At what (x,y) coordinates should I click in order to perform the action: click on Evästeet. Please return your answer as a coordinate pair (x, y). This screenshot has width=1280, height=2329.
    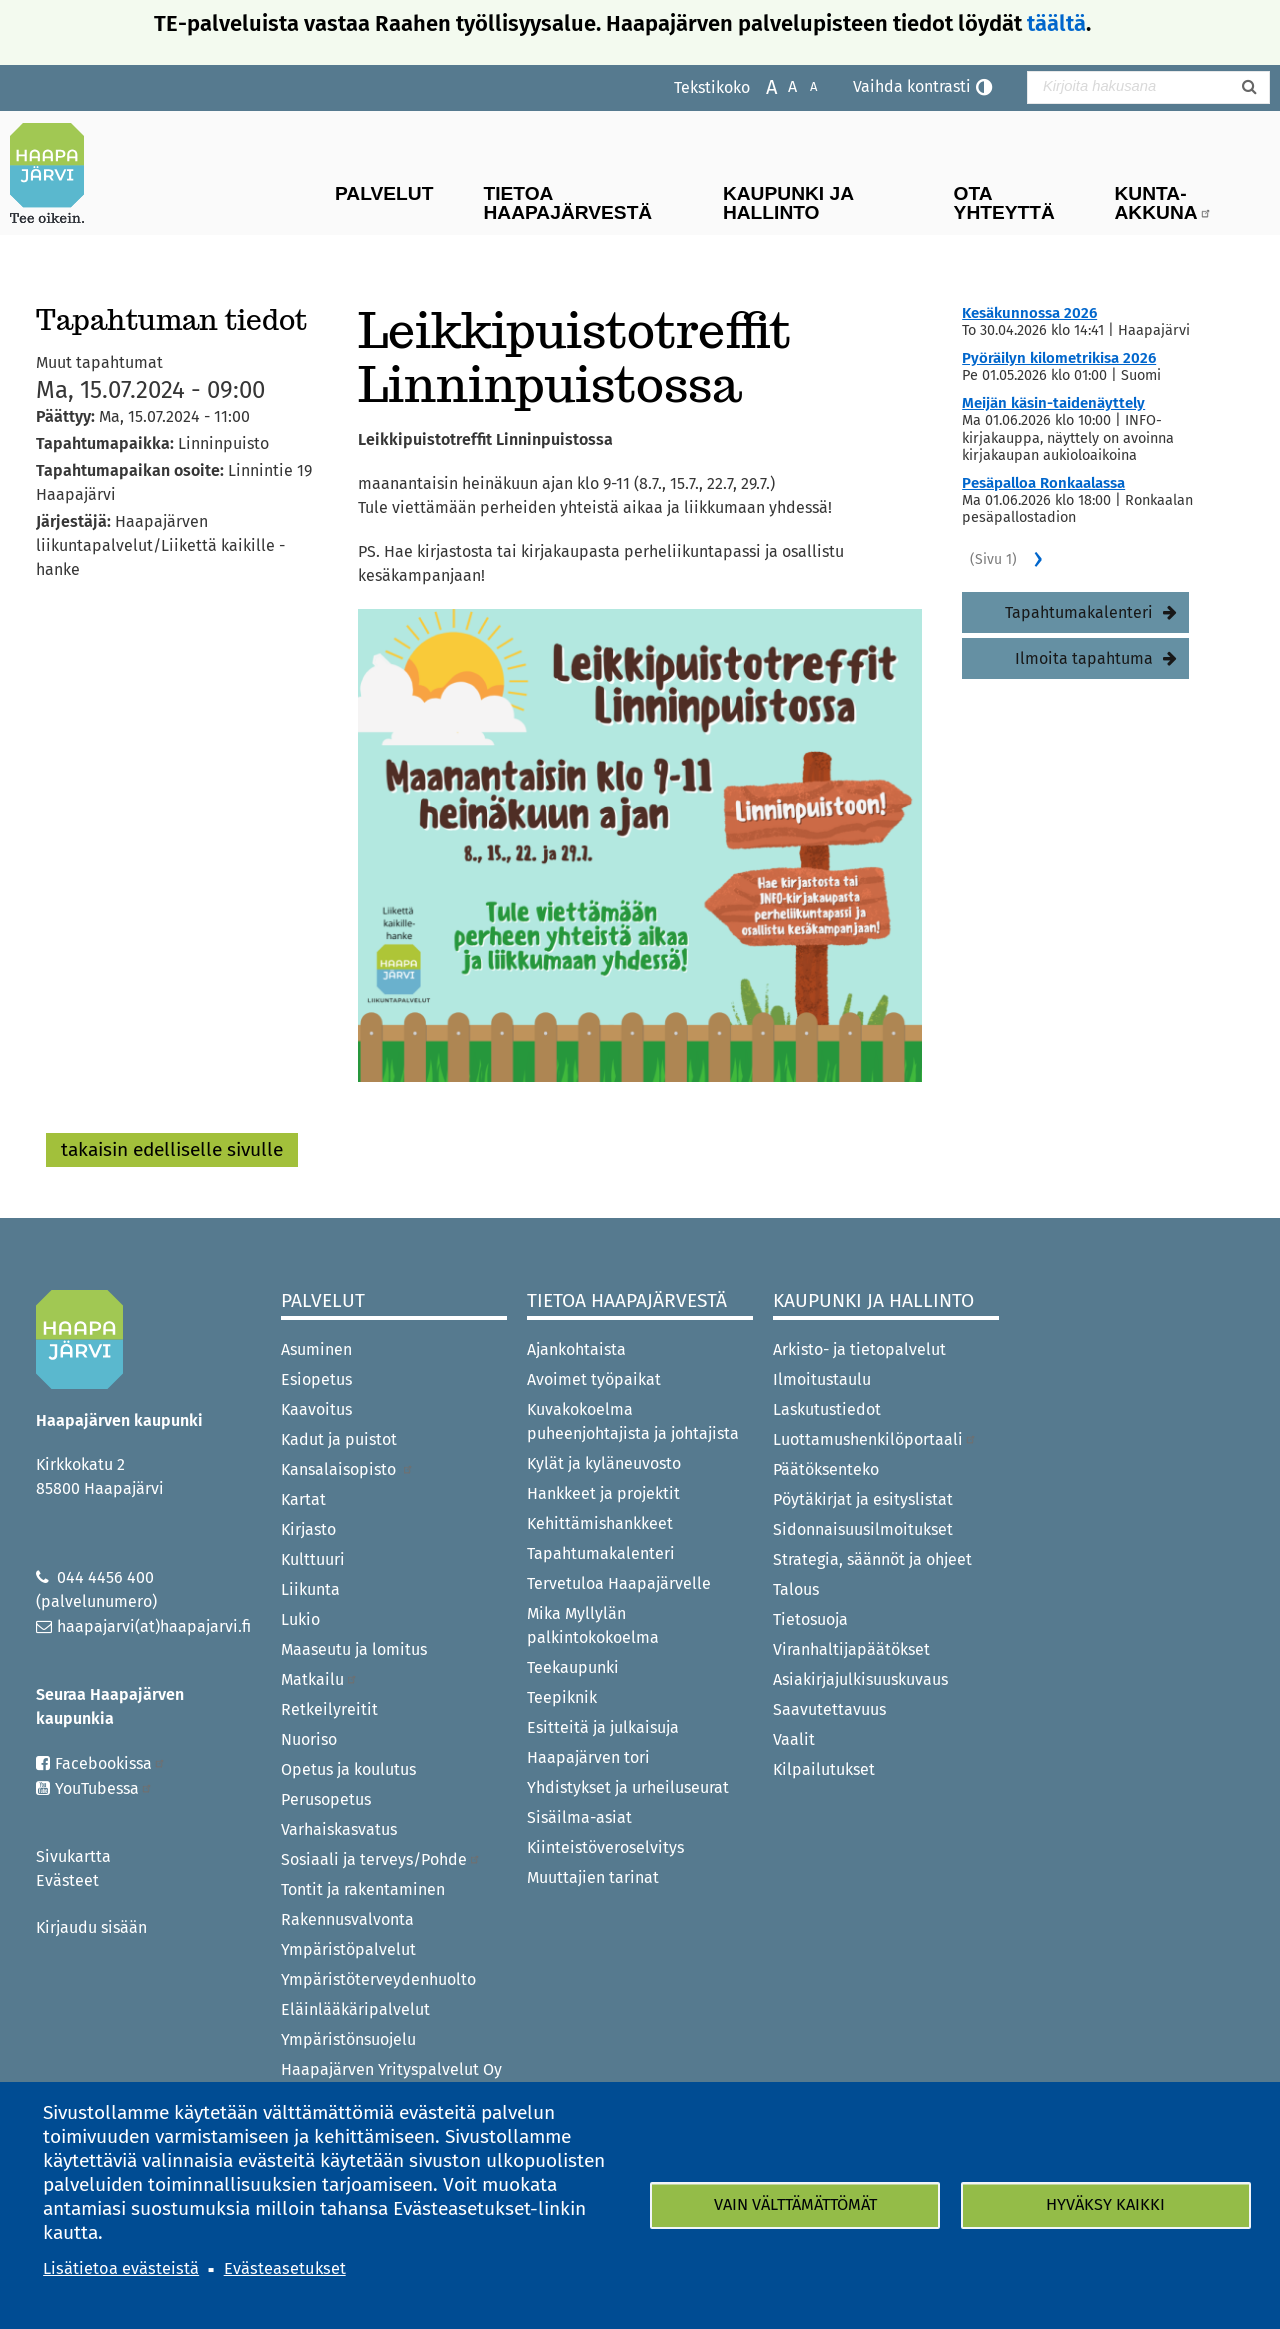
    Looking at the image, I should click on (67, 1880).